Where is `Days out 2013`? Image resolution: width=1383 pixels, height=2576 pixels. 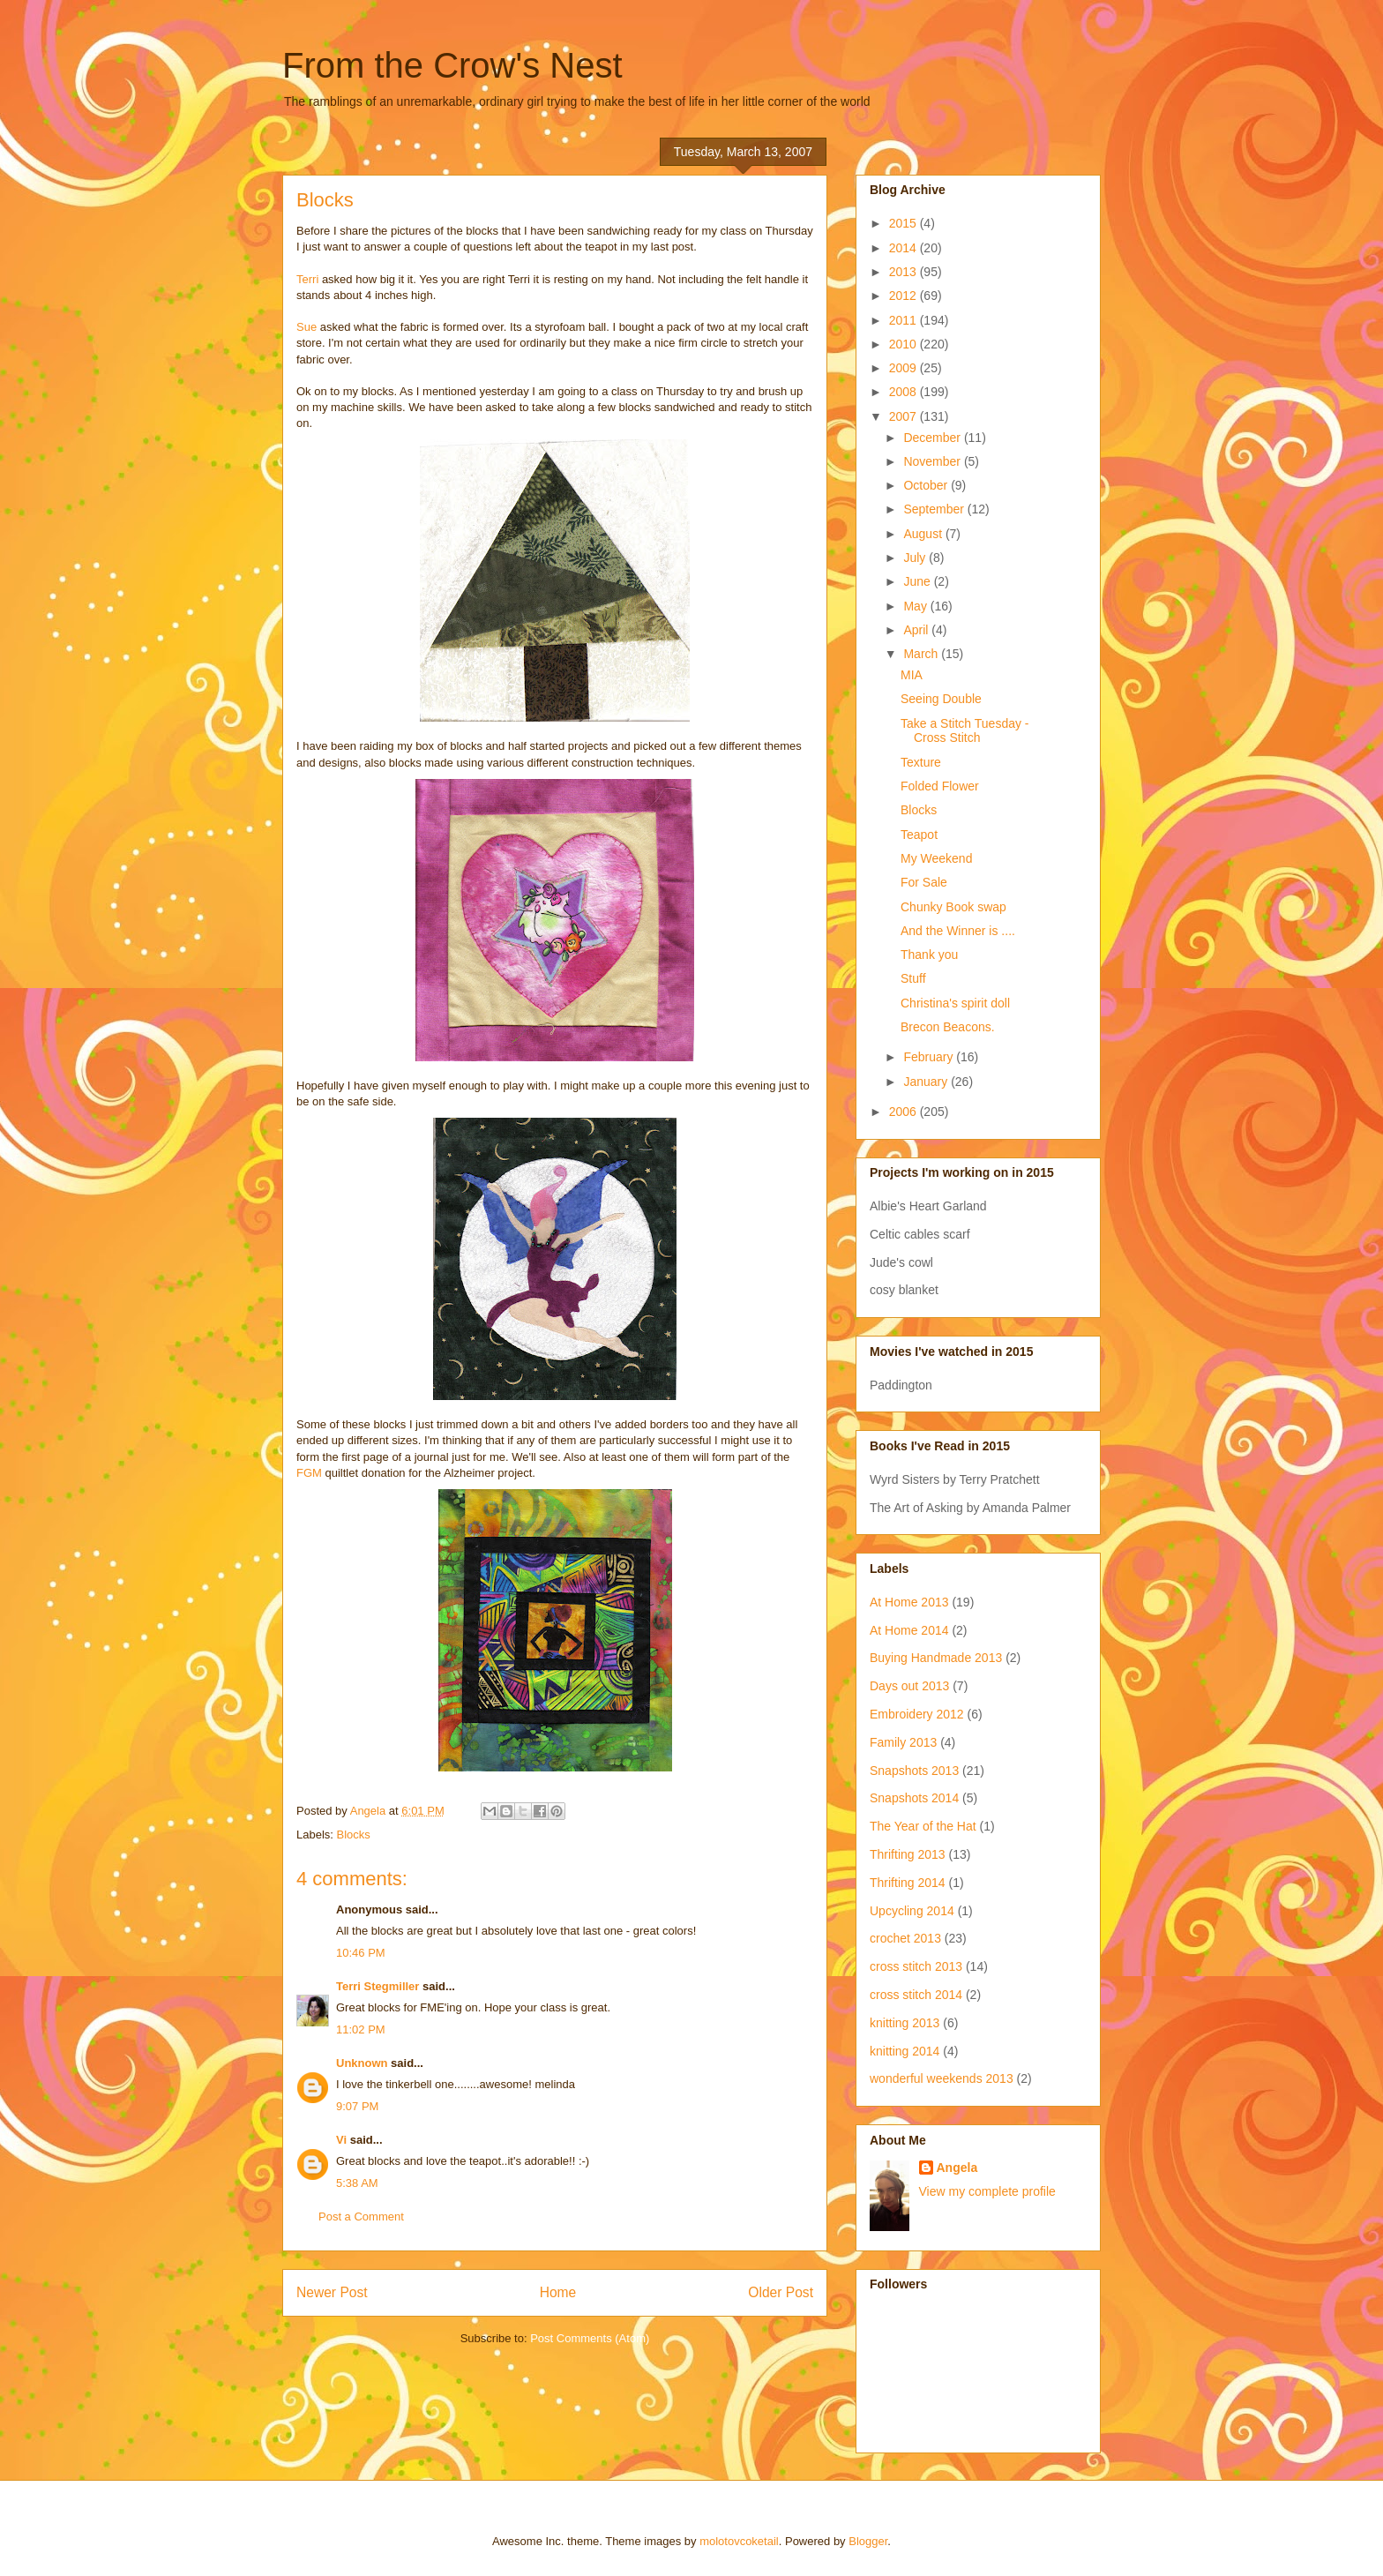 Days out 2013 is located at coordinates (909, 1686).